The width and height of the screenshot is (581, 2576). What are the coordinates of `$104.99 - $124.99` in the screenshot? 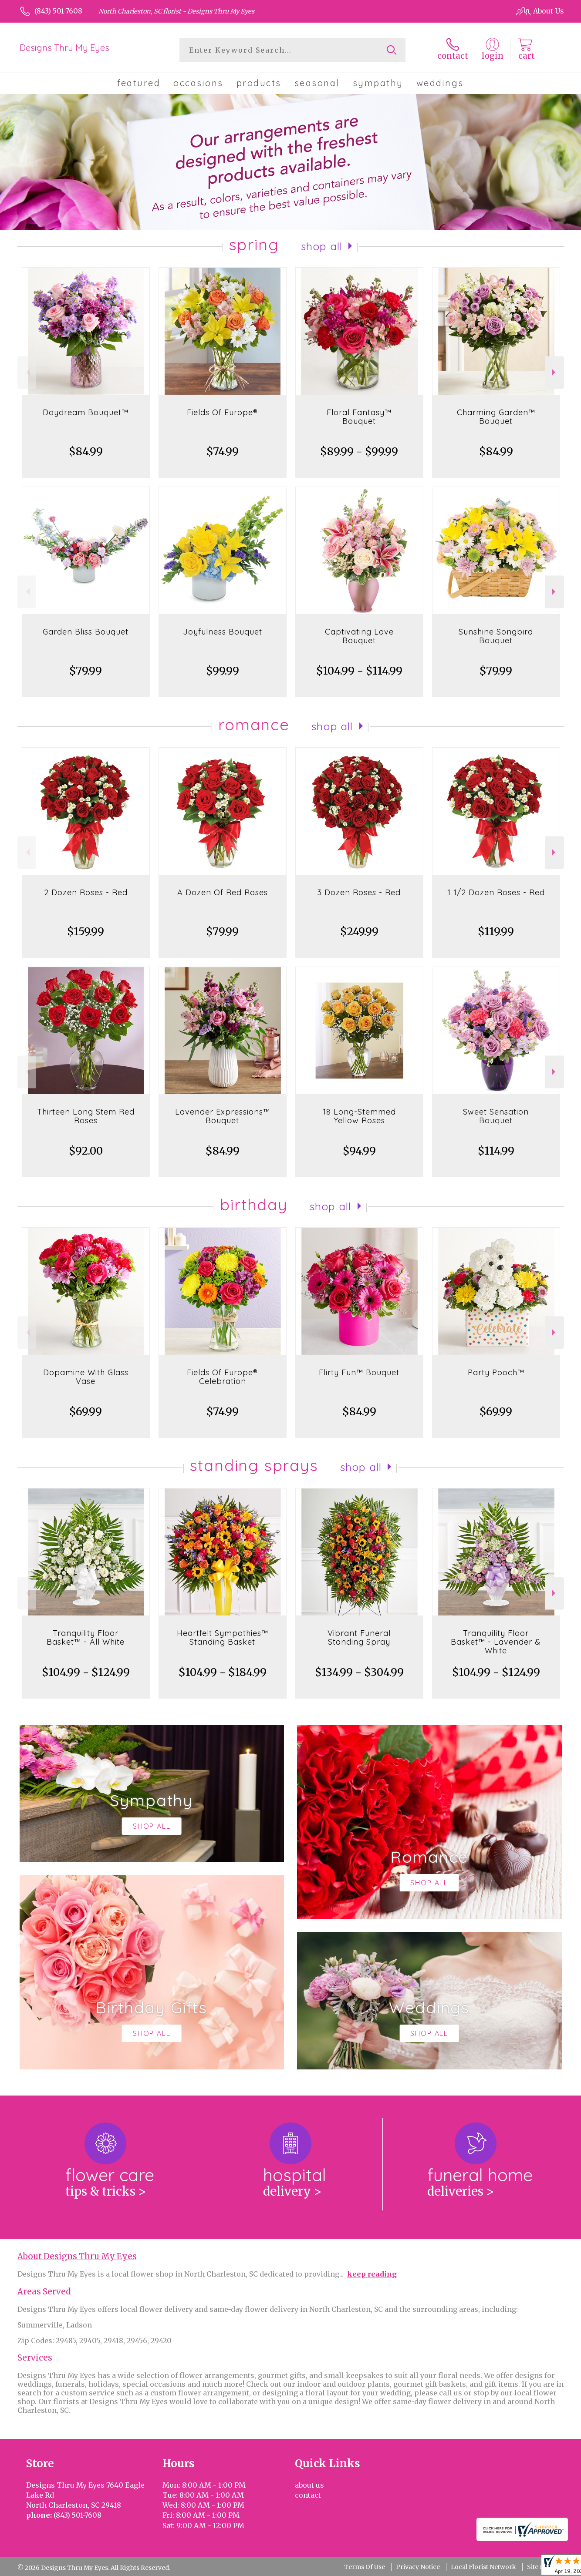 It's located at (86, 1672).